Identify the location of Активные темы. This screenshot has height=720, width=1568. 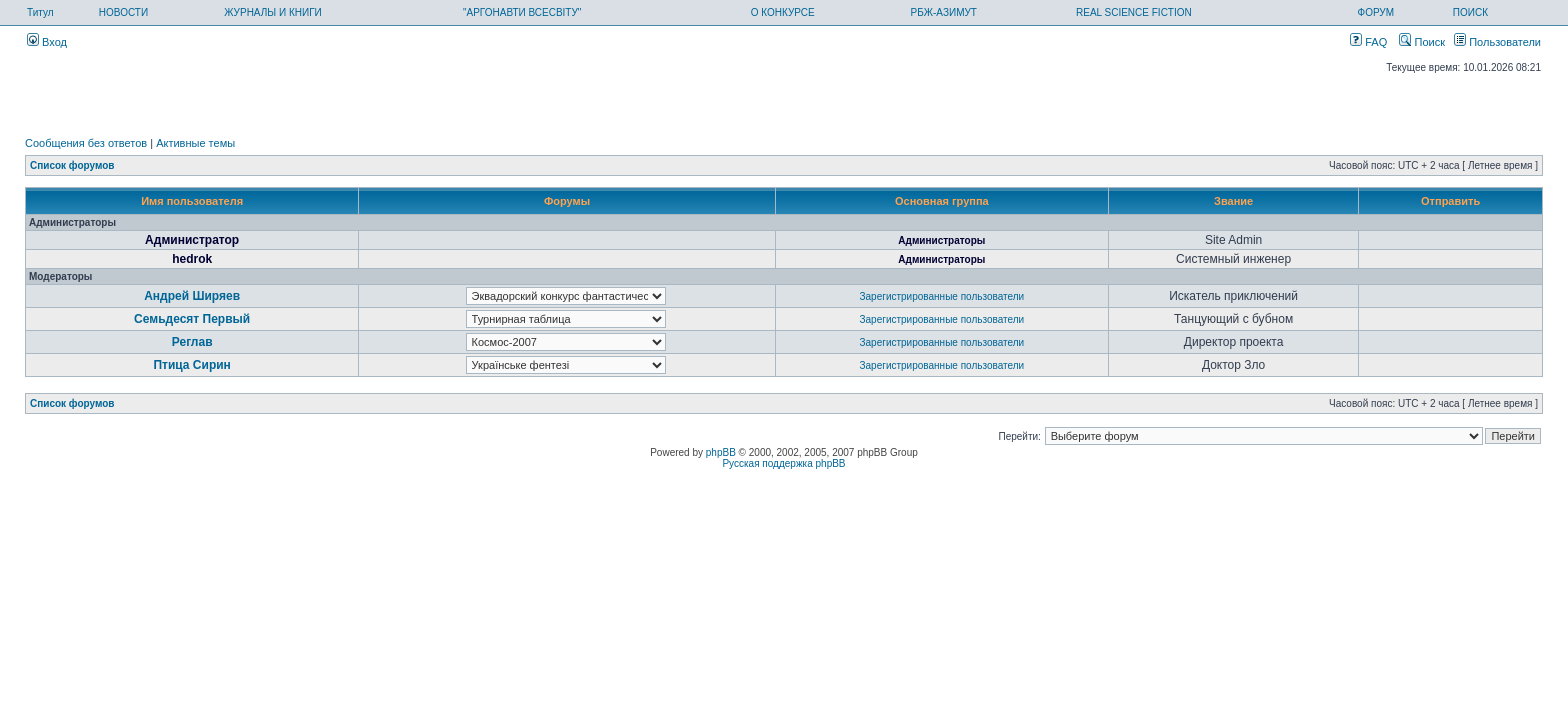
(195, 143).